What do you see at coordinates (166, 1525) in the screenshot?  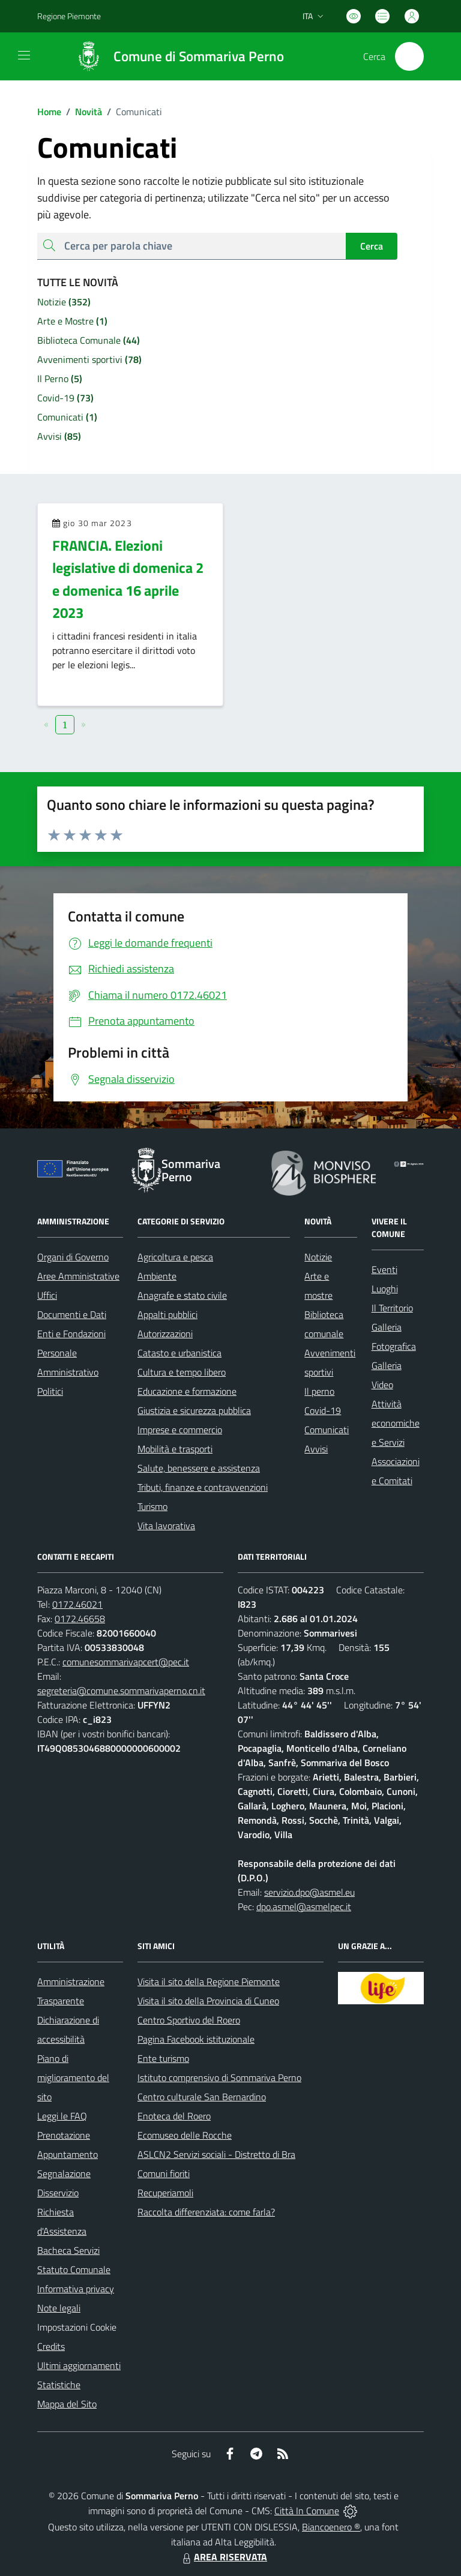 I see `Vita lavorativa` at bounding box center [166, 1525].